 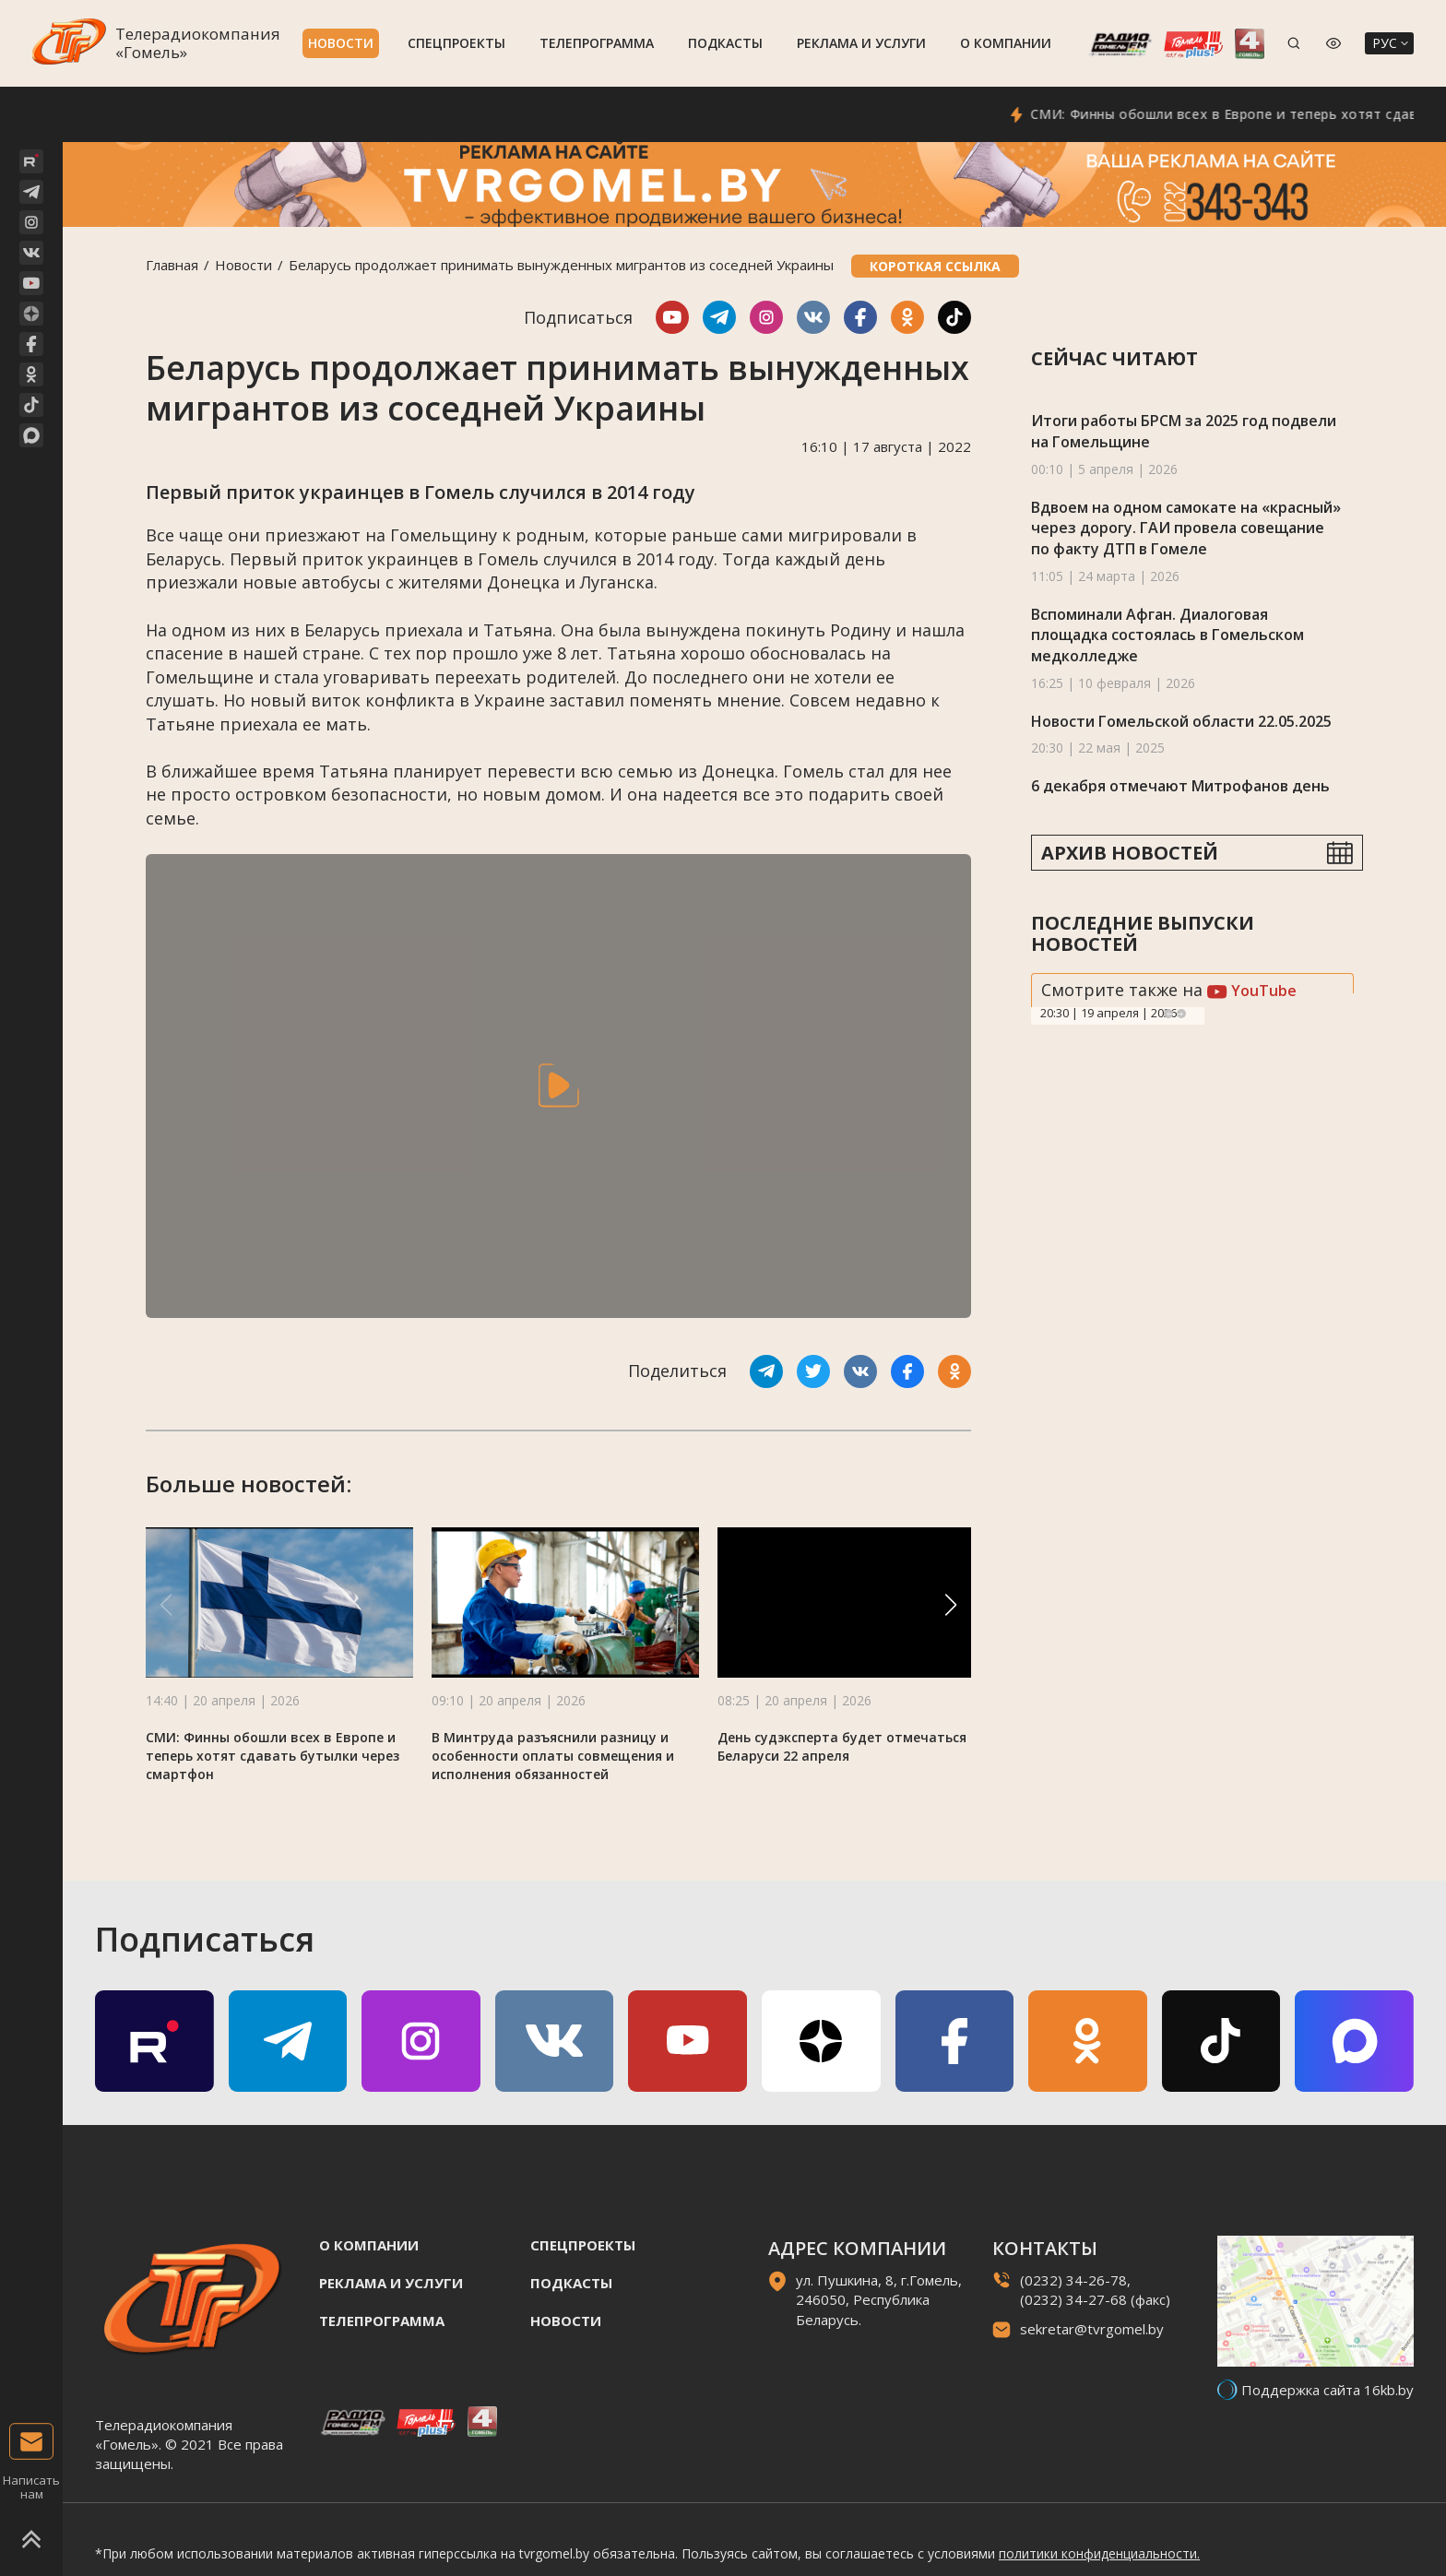 What do you see at coordinates (596, 43) in the screenshot?
I see `Телепрограмма` at bounding box center [596, 43].